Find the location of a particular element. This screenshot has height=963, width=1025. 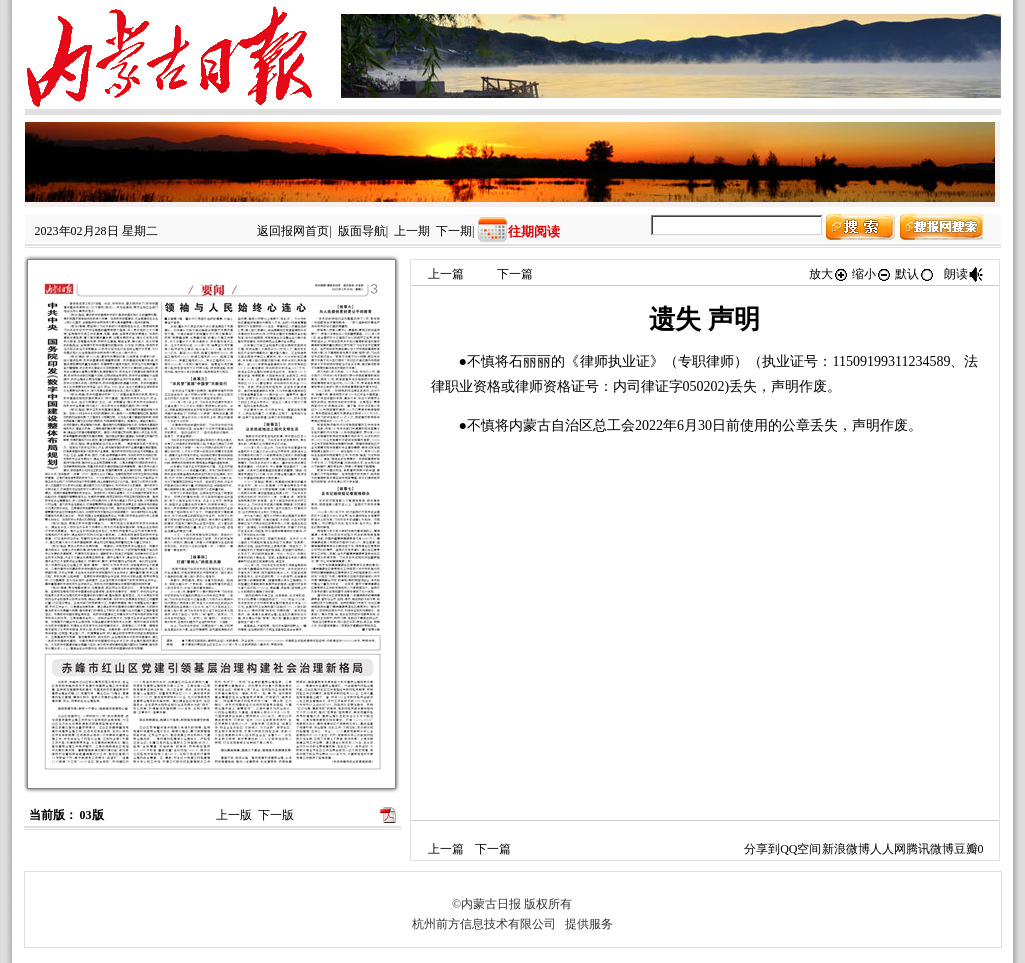

朗读 is located at coordinates (964, 274).